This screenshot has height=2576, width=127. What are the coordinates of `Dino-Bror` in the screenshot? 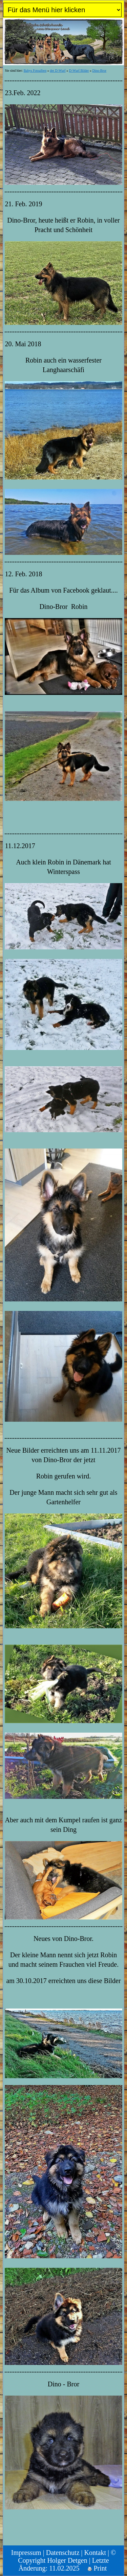 It's located at (99, 70).